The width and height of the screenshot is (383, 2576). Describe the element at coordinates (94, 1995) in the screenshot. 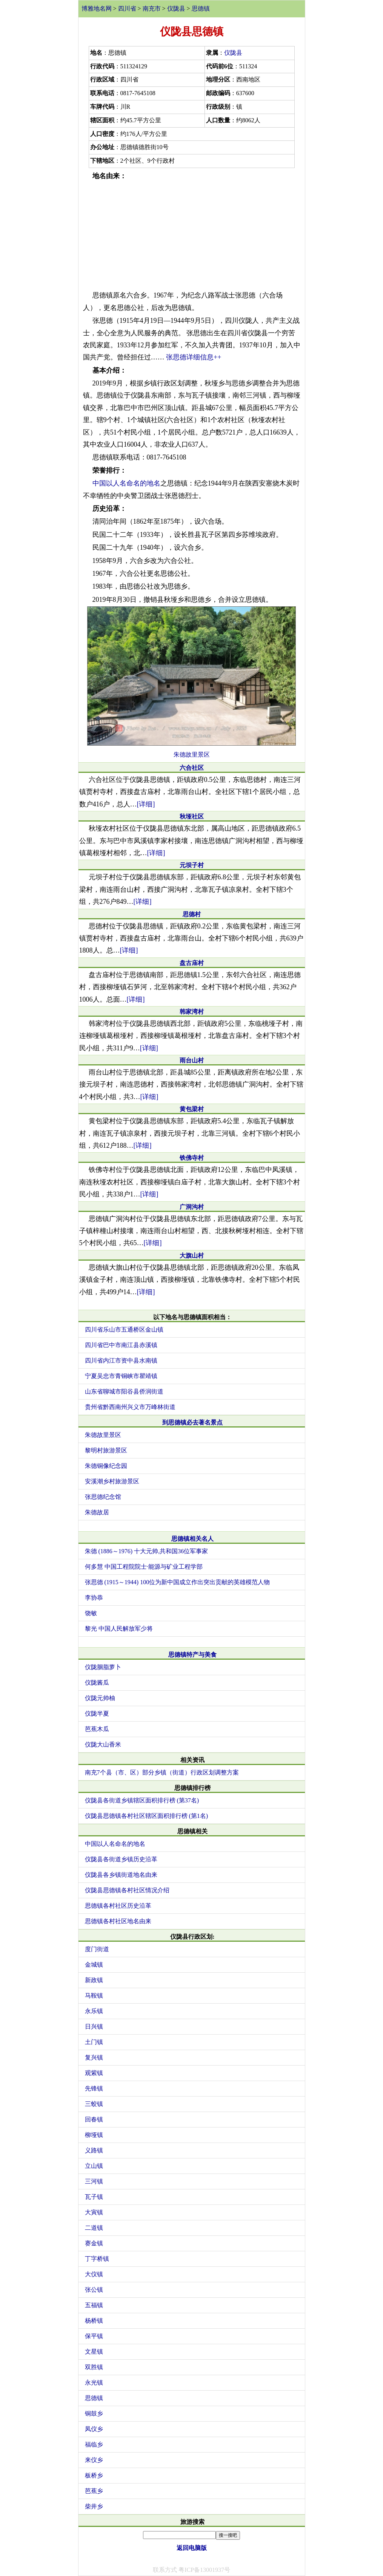

I see `马鞍镇` at that location.